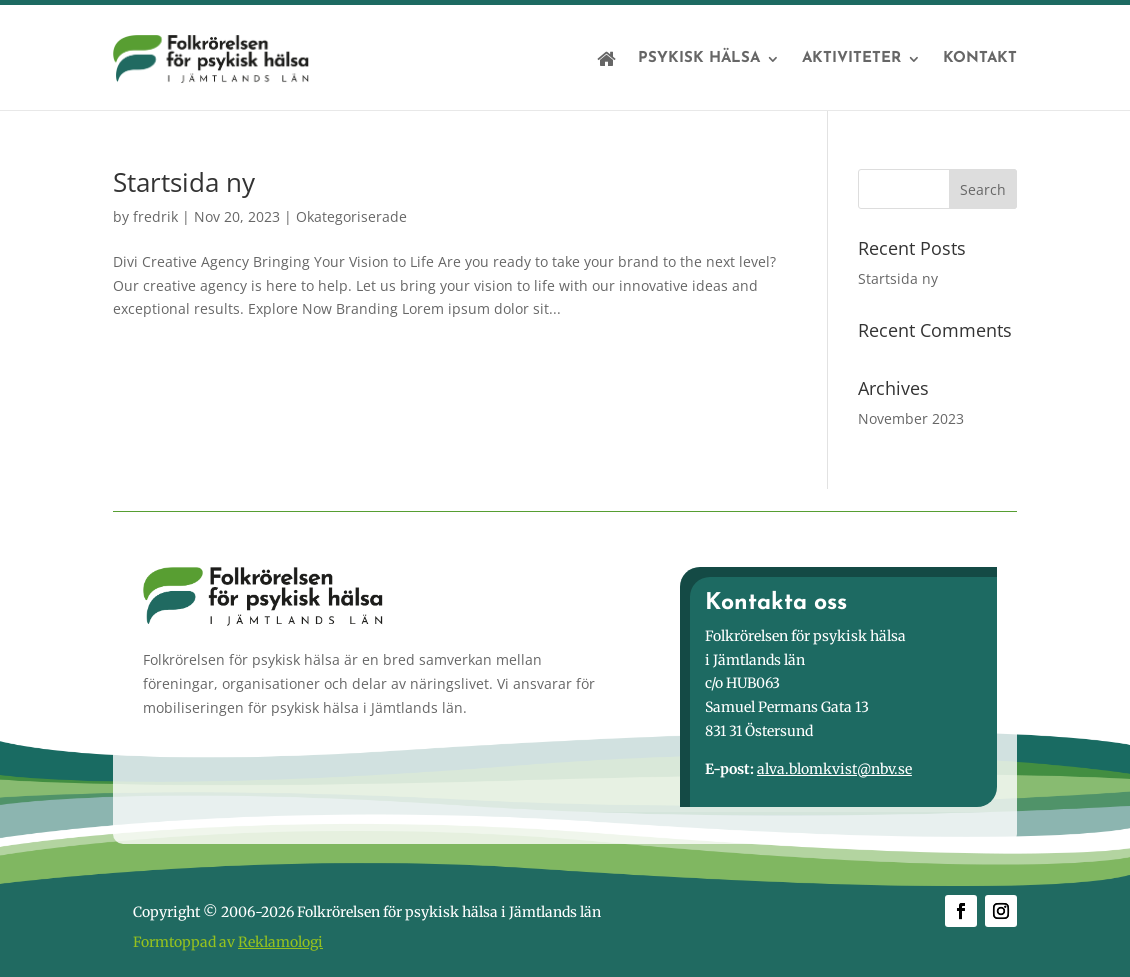  Describe the element at coordinates (280, 942) in the screenshot. I see `Reklamologi` at that location.